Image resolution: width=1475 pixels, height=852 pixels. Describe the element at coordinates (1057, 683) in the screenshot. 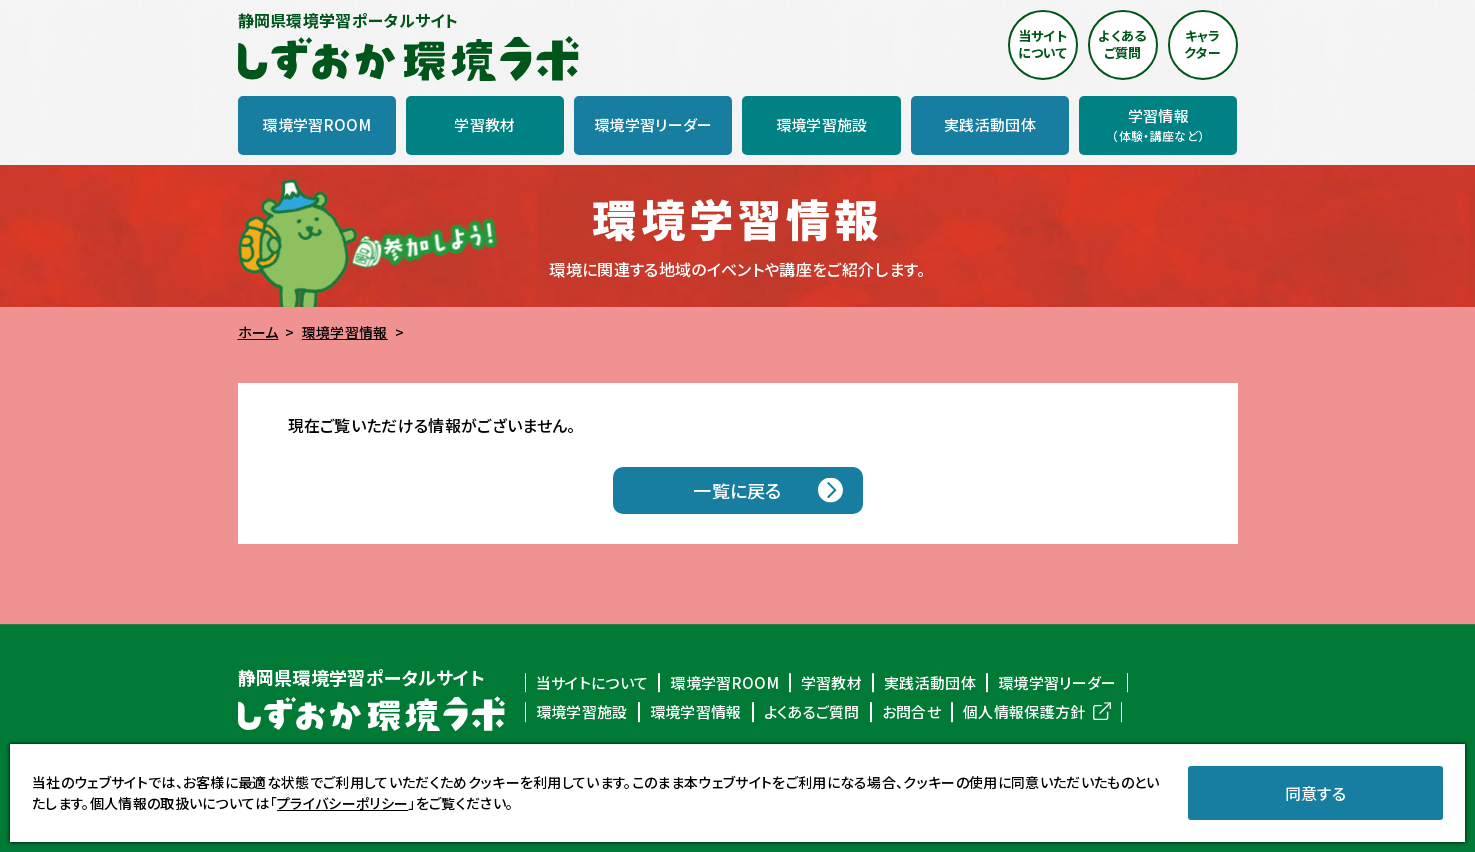

I see `環境学習リーダー` at that location.